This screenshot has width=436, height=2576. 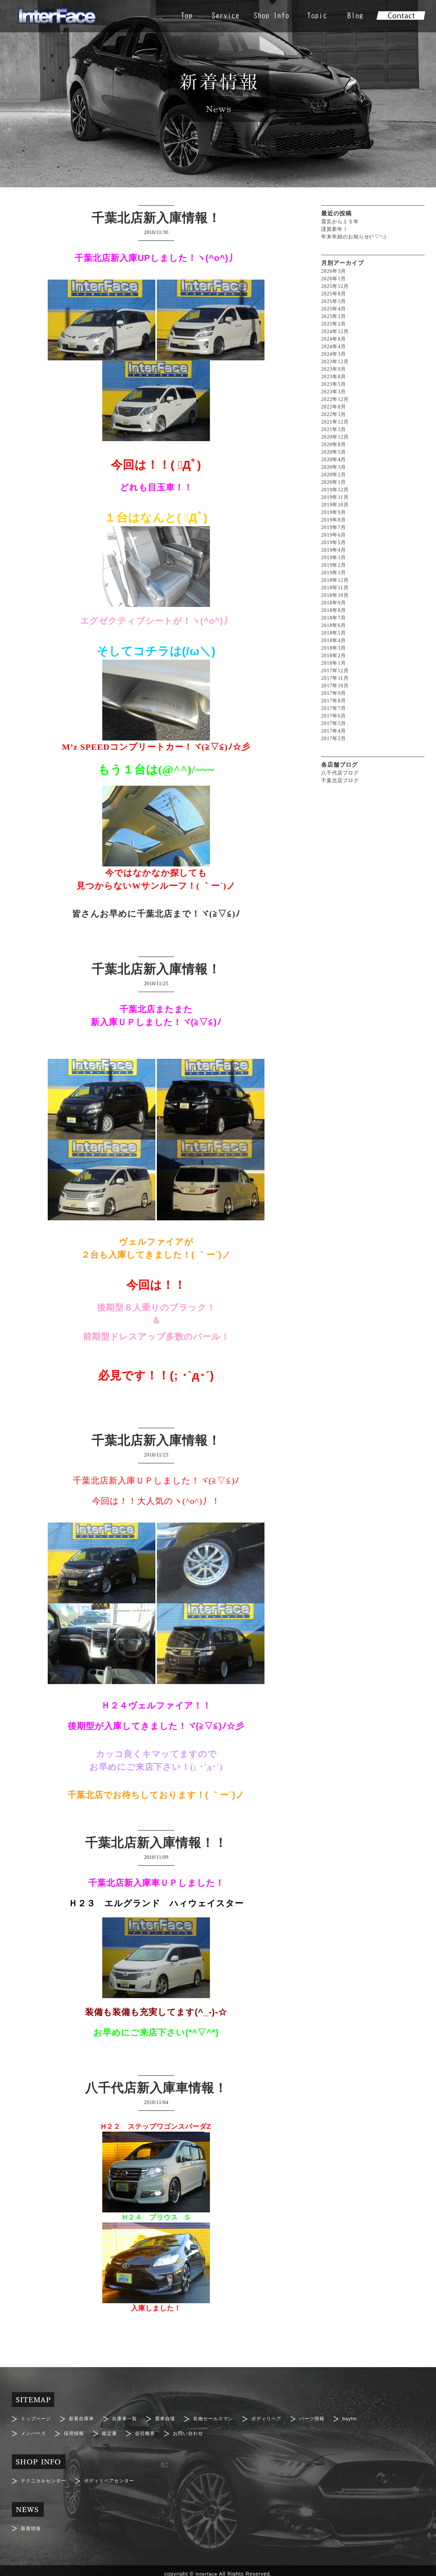 What do you see at coordinates (333, 339) in the screenshot?
I see `2024年8月` at bounding box center [333, 339].